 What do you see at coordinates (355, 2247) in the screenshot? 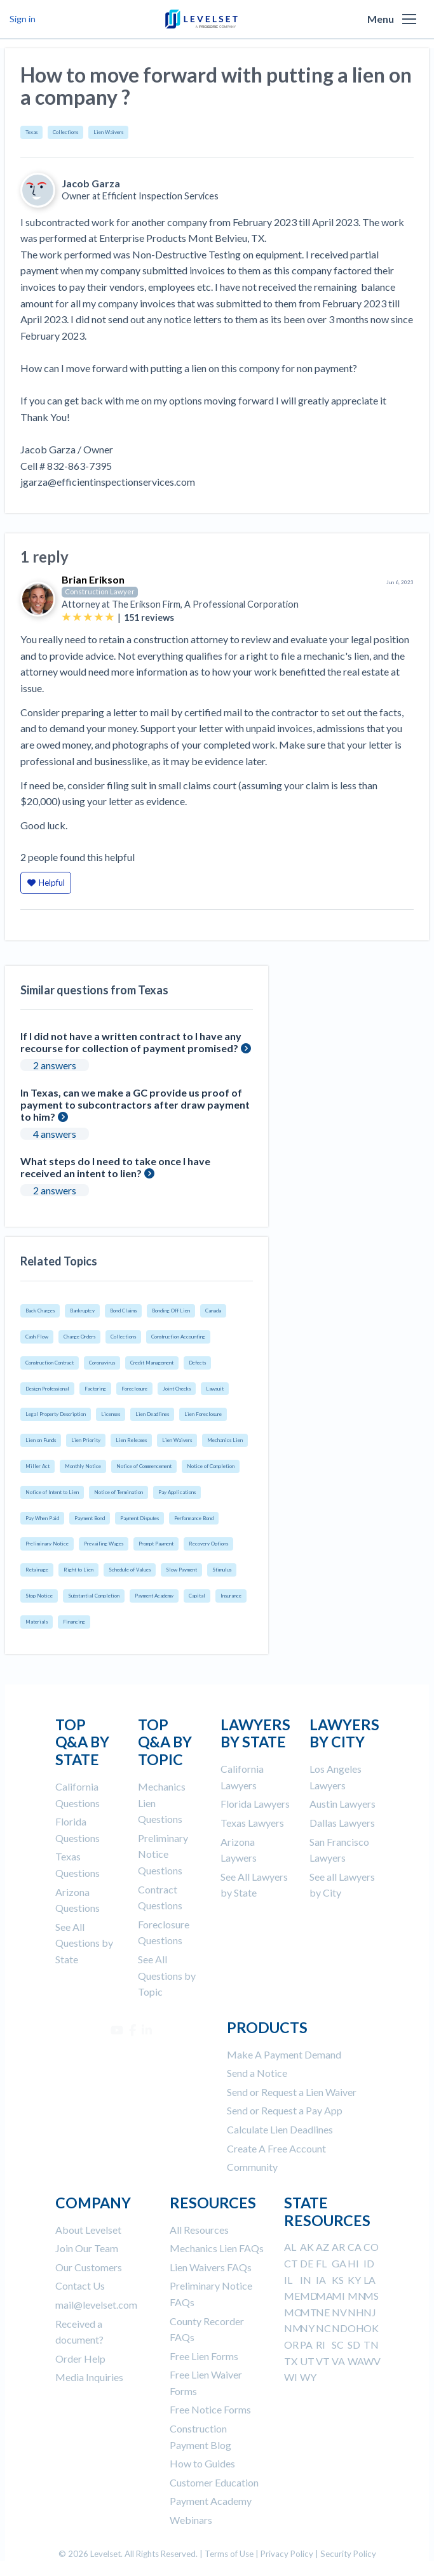
I see `CA` at bounding box center [355, 2247].